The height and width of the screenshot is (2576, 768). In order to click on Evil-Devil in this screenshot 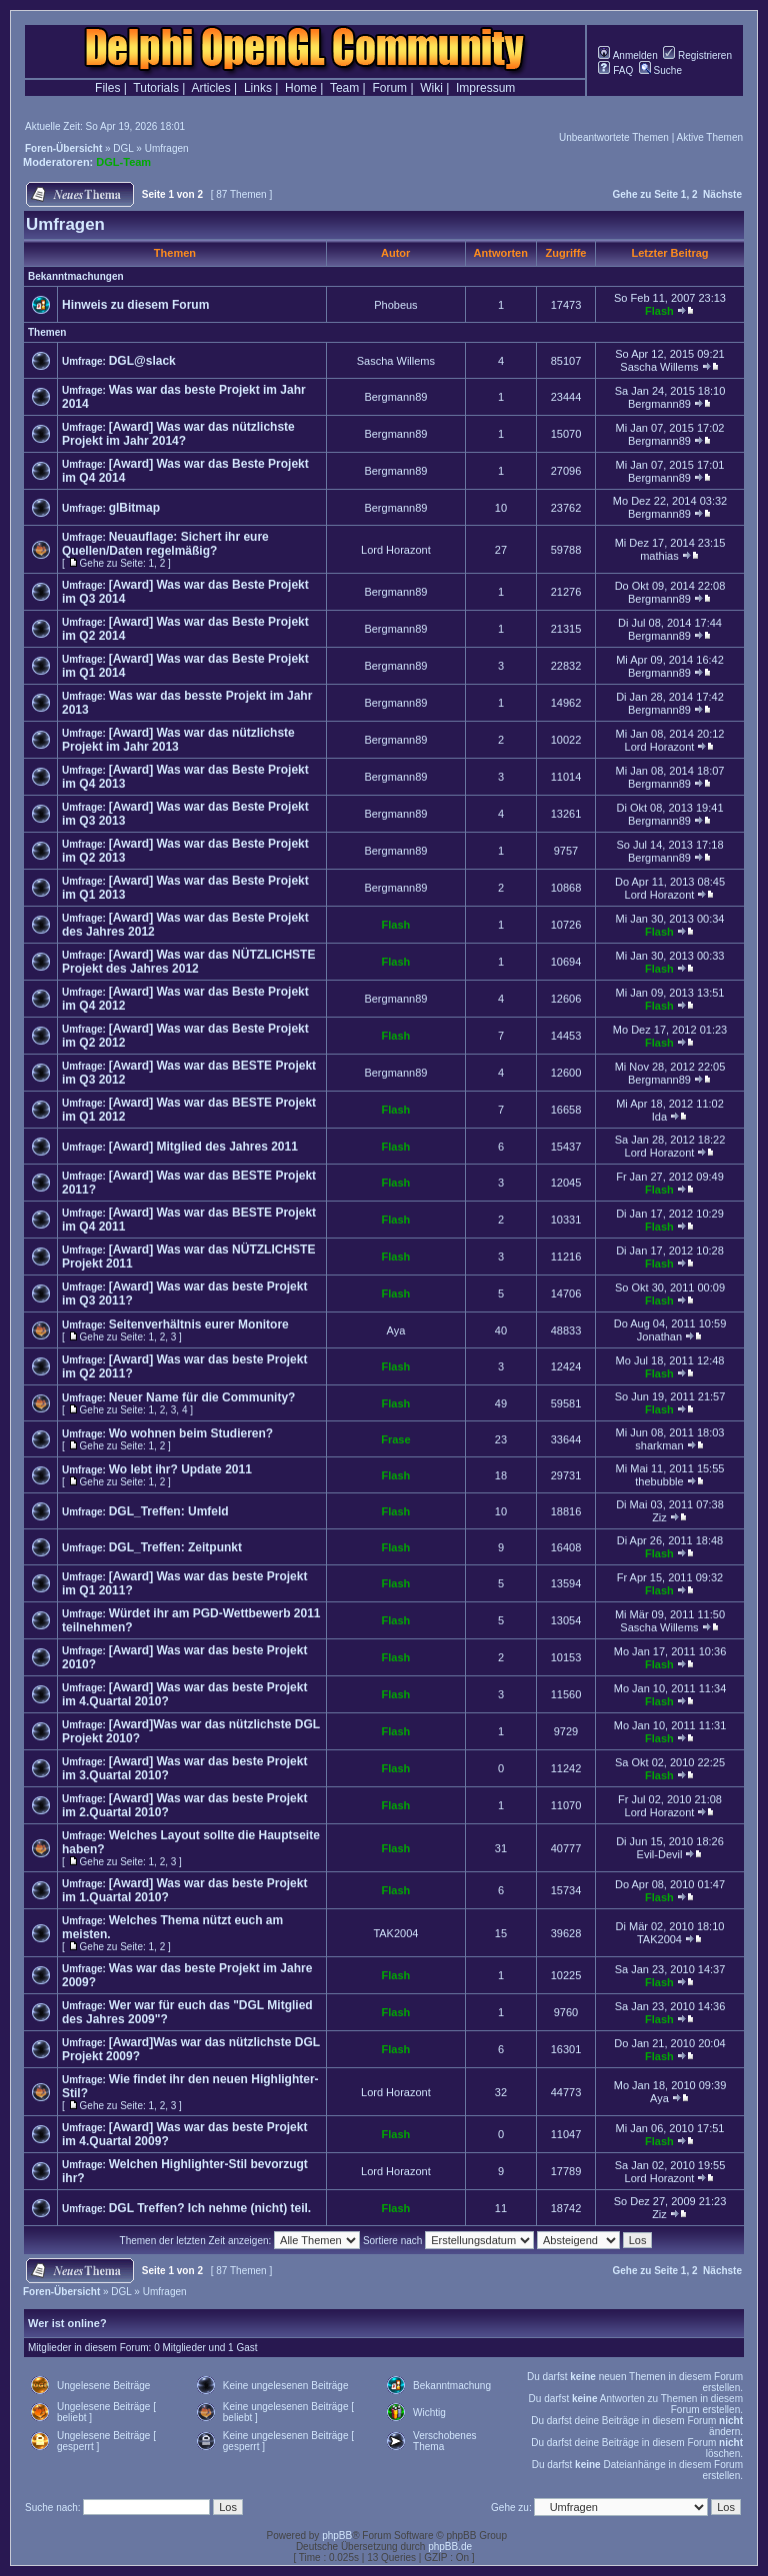, I will do `click(660, 1854)`.